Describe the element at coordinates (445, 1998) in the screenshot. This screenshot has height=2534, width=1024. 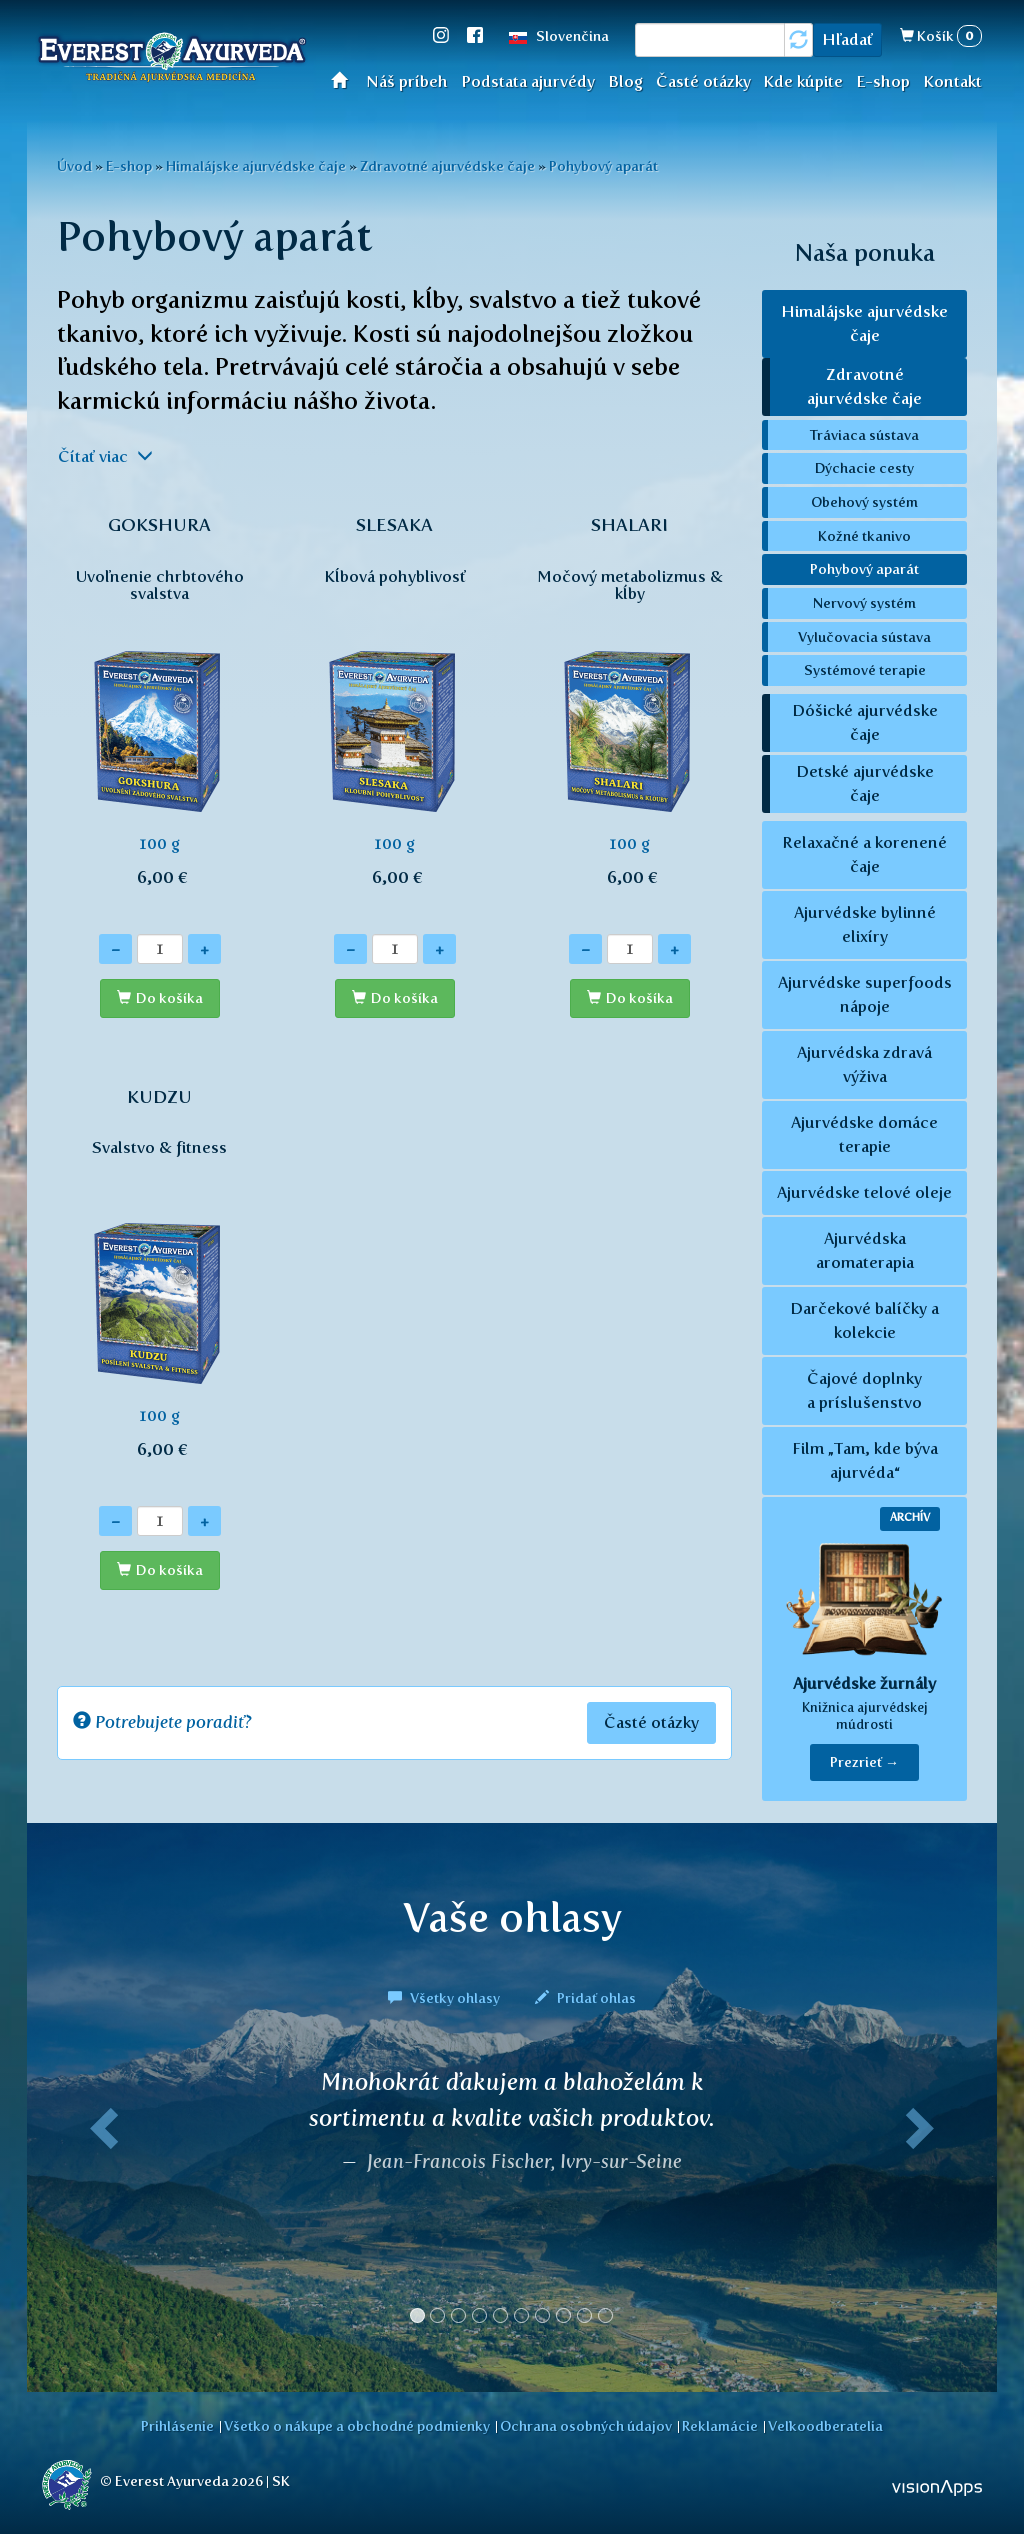
I see `Všetky ohlasy` at that location.